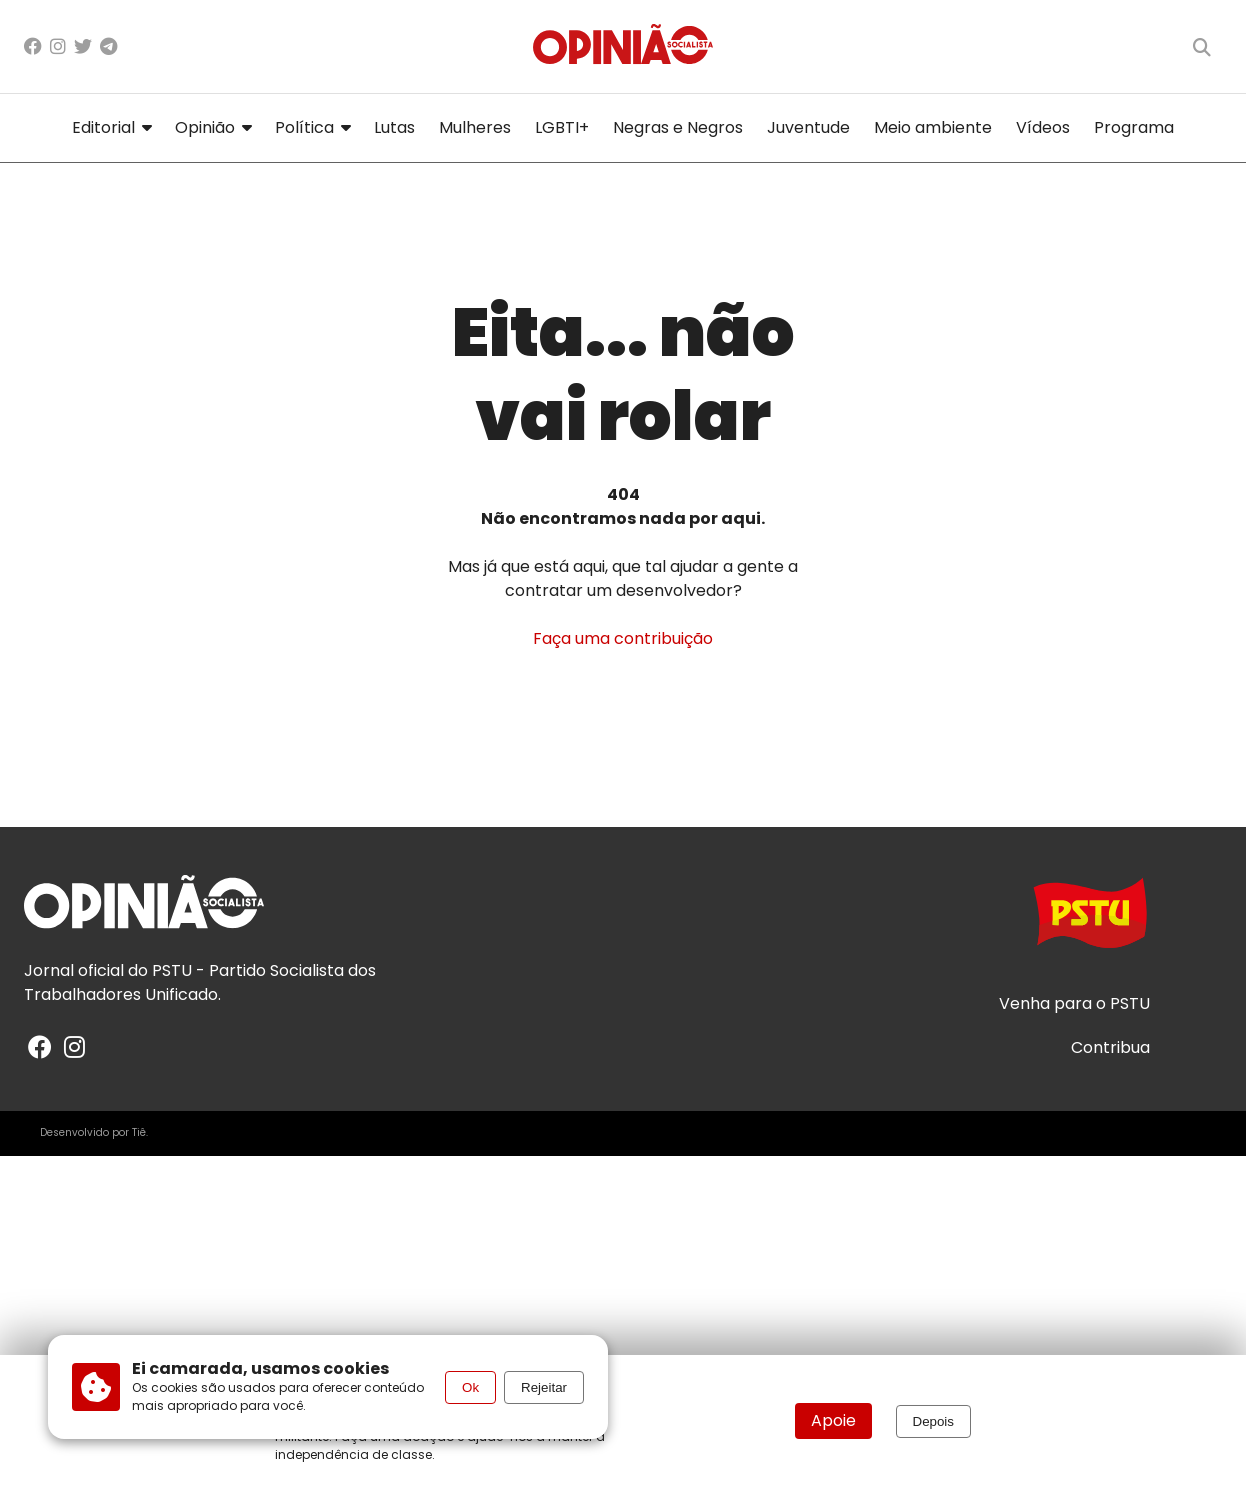 Image resolution: width=1246 pixels, height=1487 pixels. What do you see at coordinates (1074, 1004) in the screenshot?
I see `Venha para o PSTU` at bounding box center [1074, 1004].